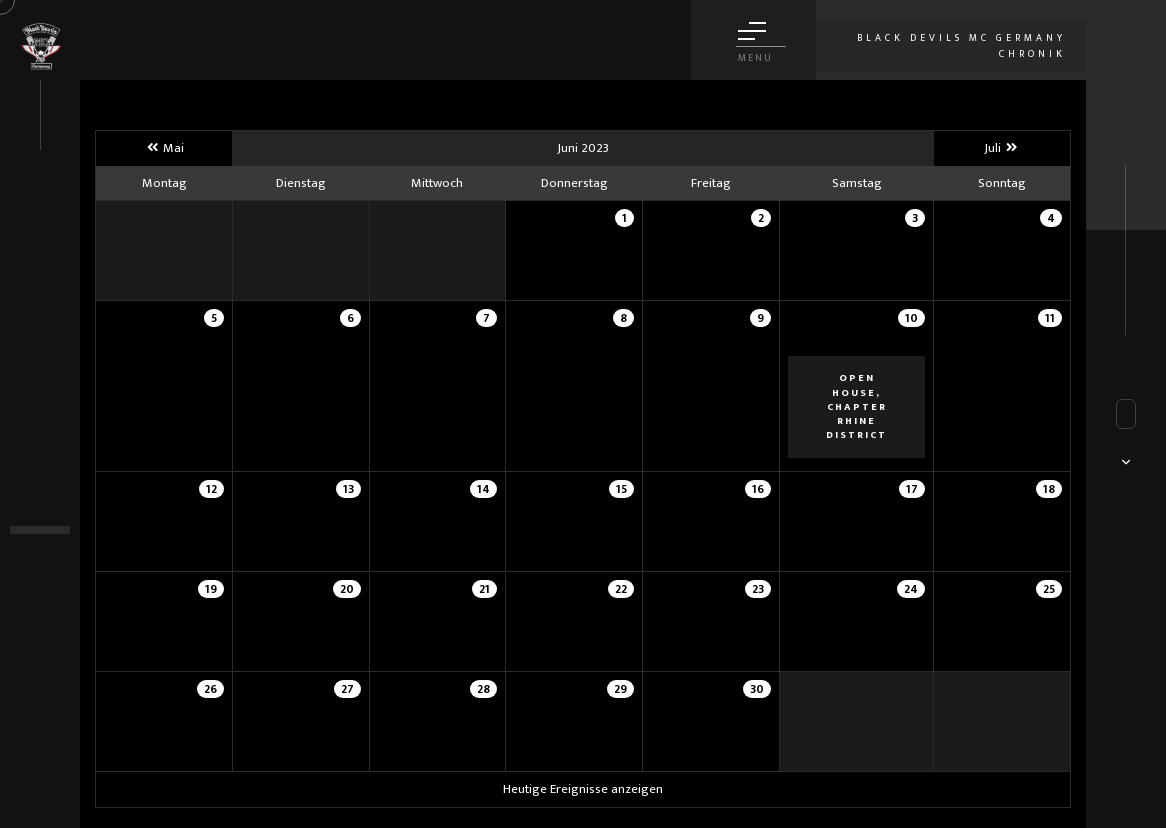  Describe the element at coordinates (758, 489) in the screenshot. I see `16` at that location.